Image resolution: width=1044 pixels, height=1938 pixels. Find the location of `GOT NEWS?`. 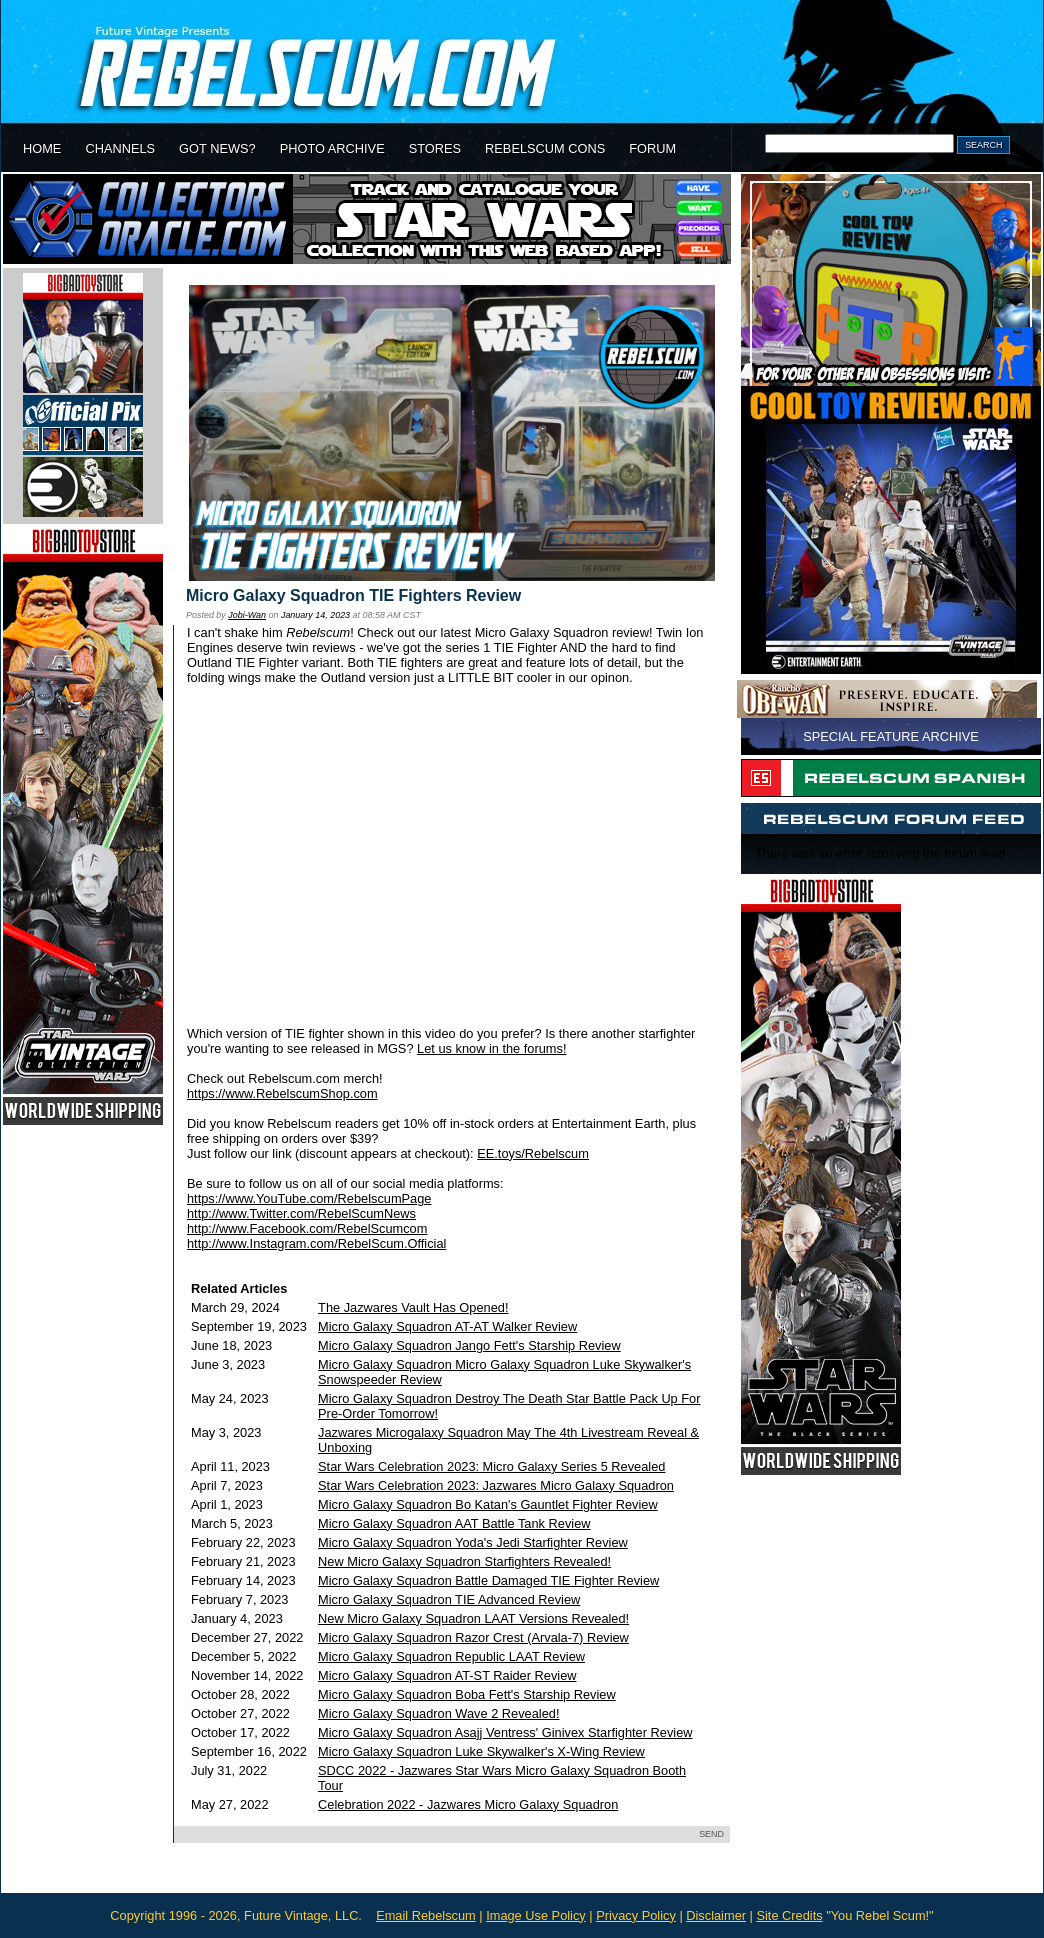

GOT NEWS? is located at coordinates (217, 148).